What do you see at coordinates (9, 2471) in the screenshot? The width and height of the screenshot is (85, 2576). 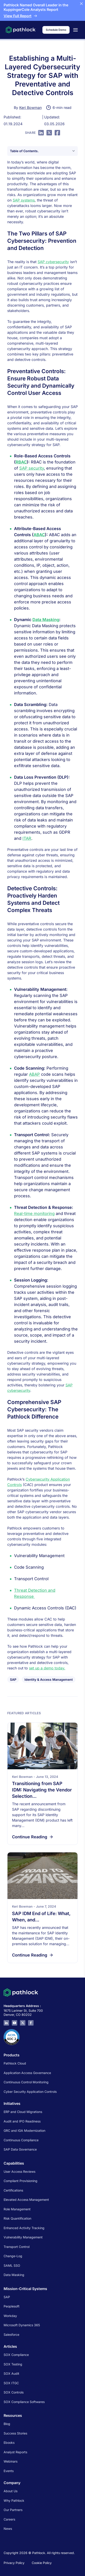 I see `Events` at bounding box center [9, 2471].